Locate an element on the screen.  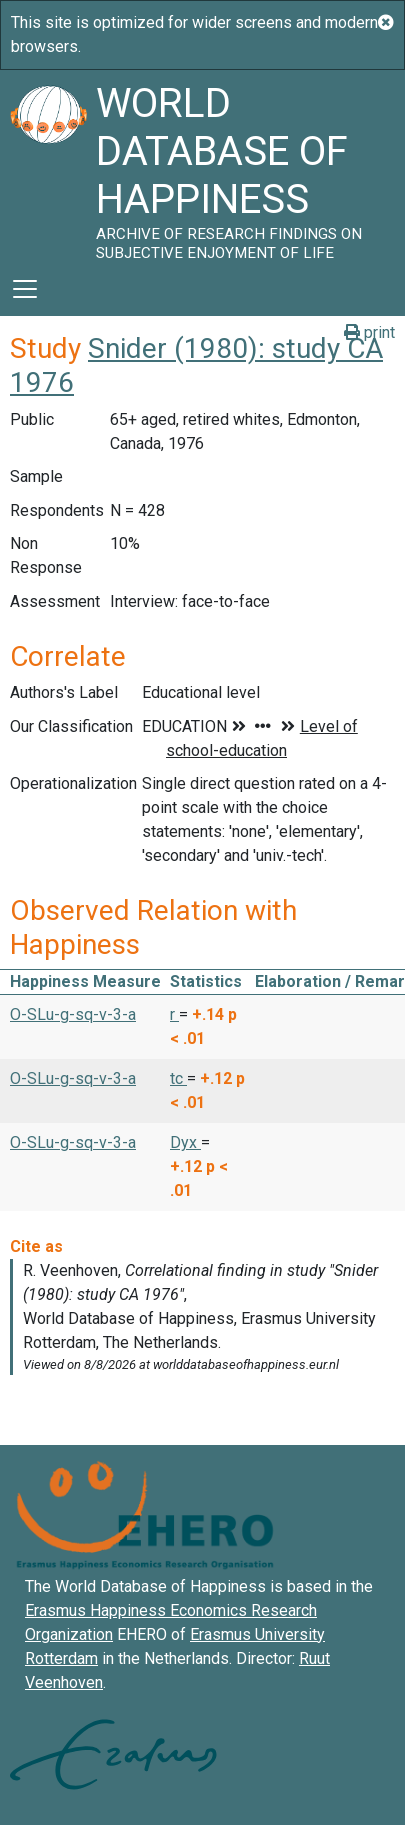
print is located at coordinates (369, 332).